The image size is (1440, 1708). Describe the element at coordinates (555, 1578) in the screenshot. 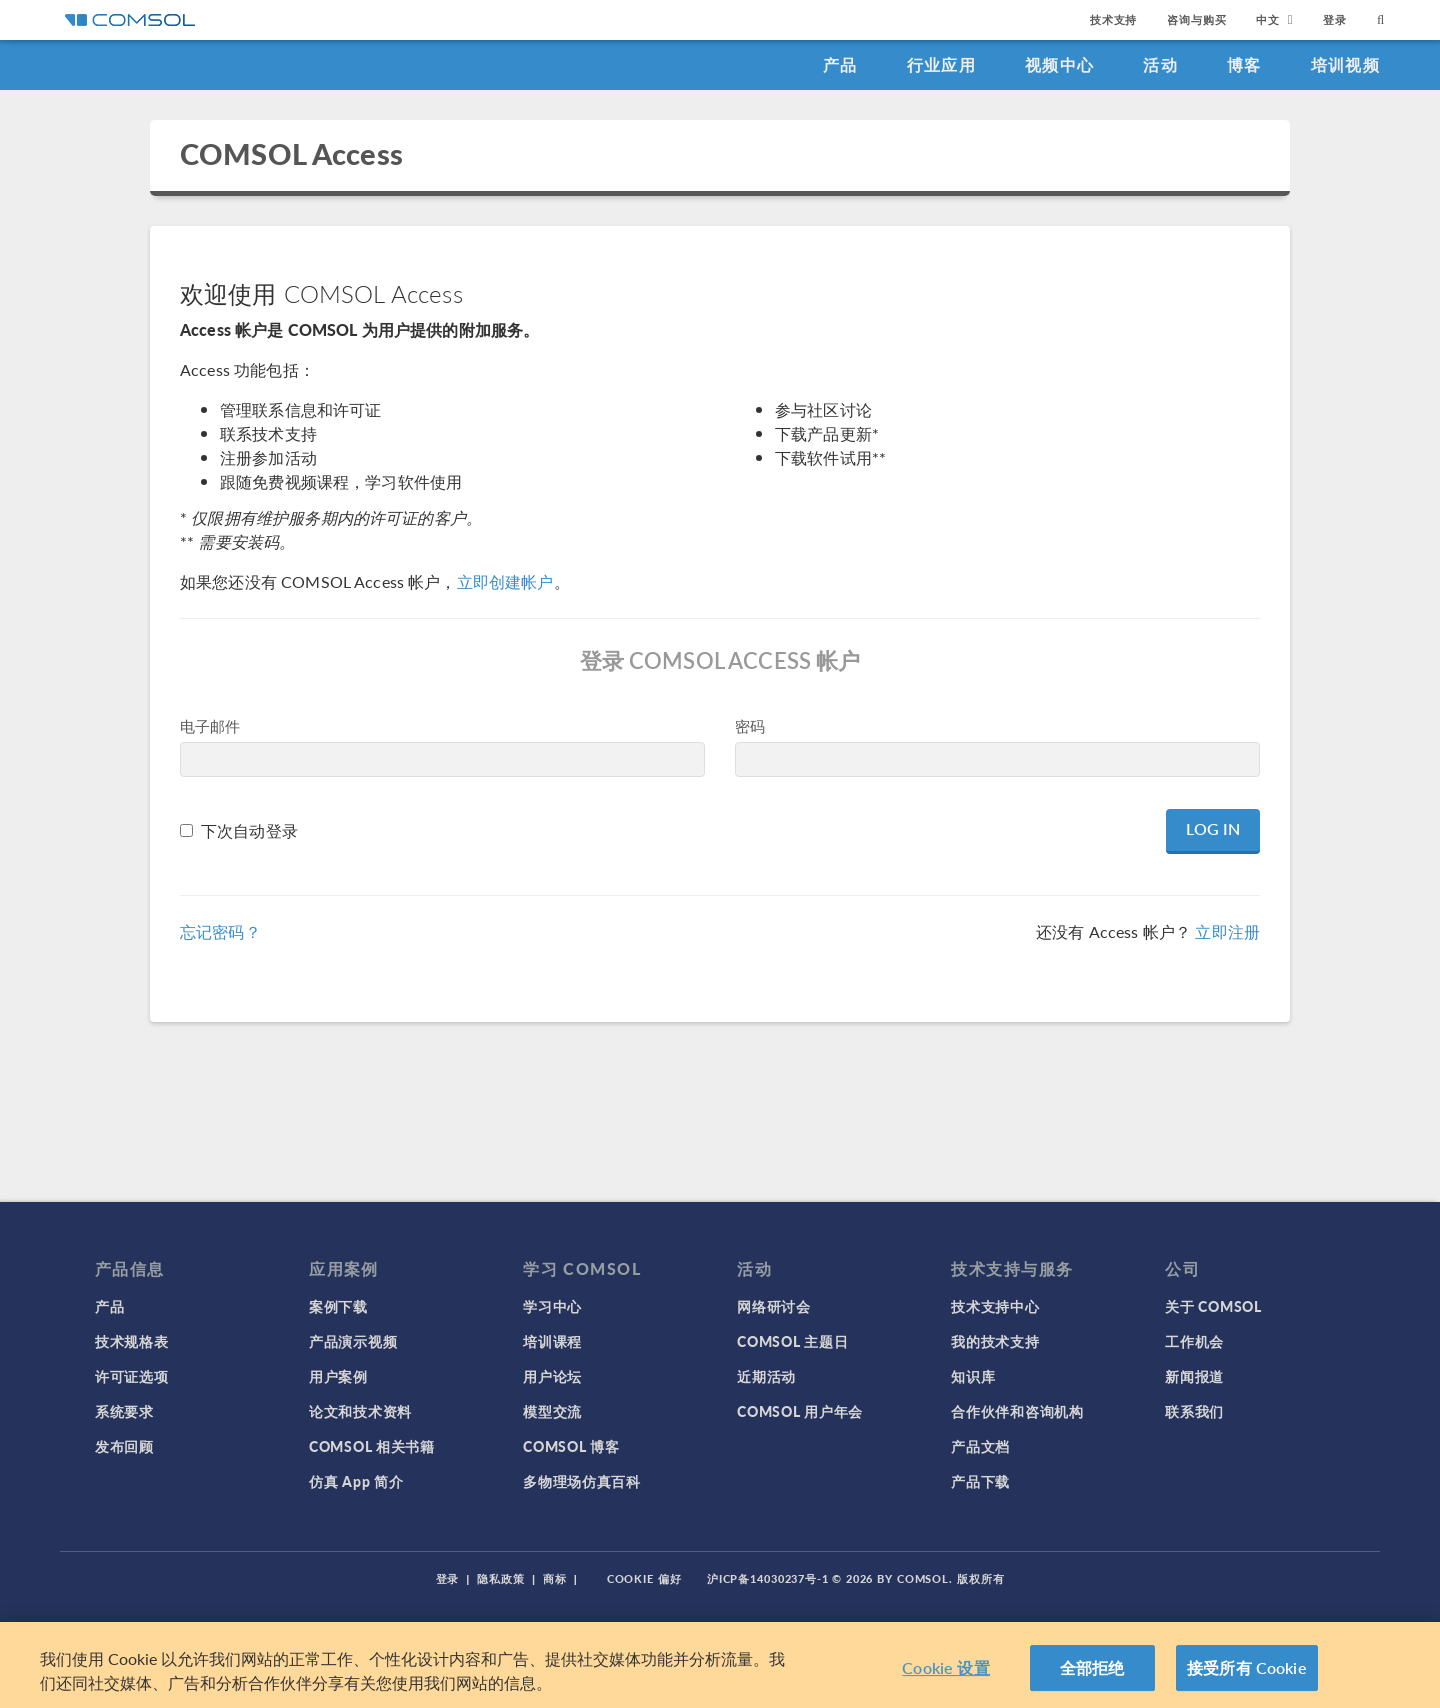

I see `商标` at that location.